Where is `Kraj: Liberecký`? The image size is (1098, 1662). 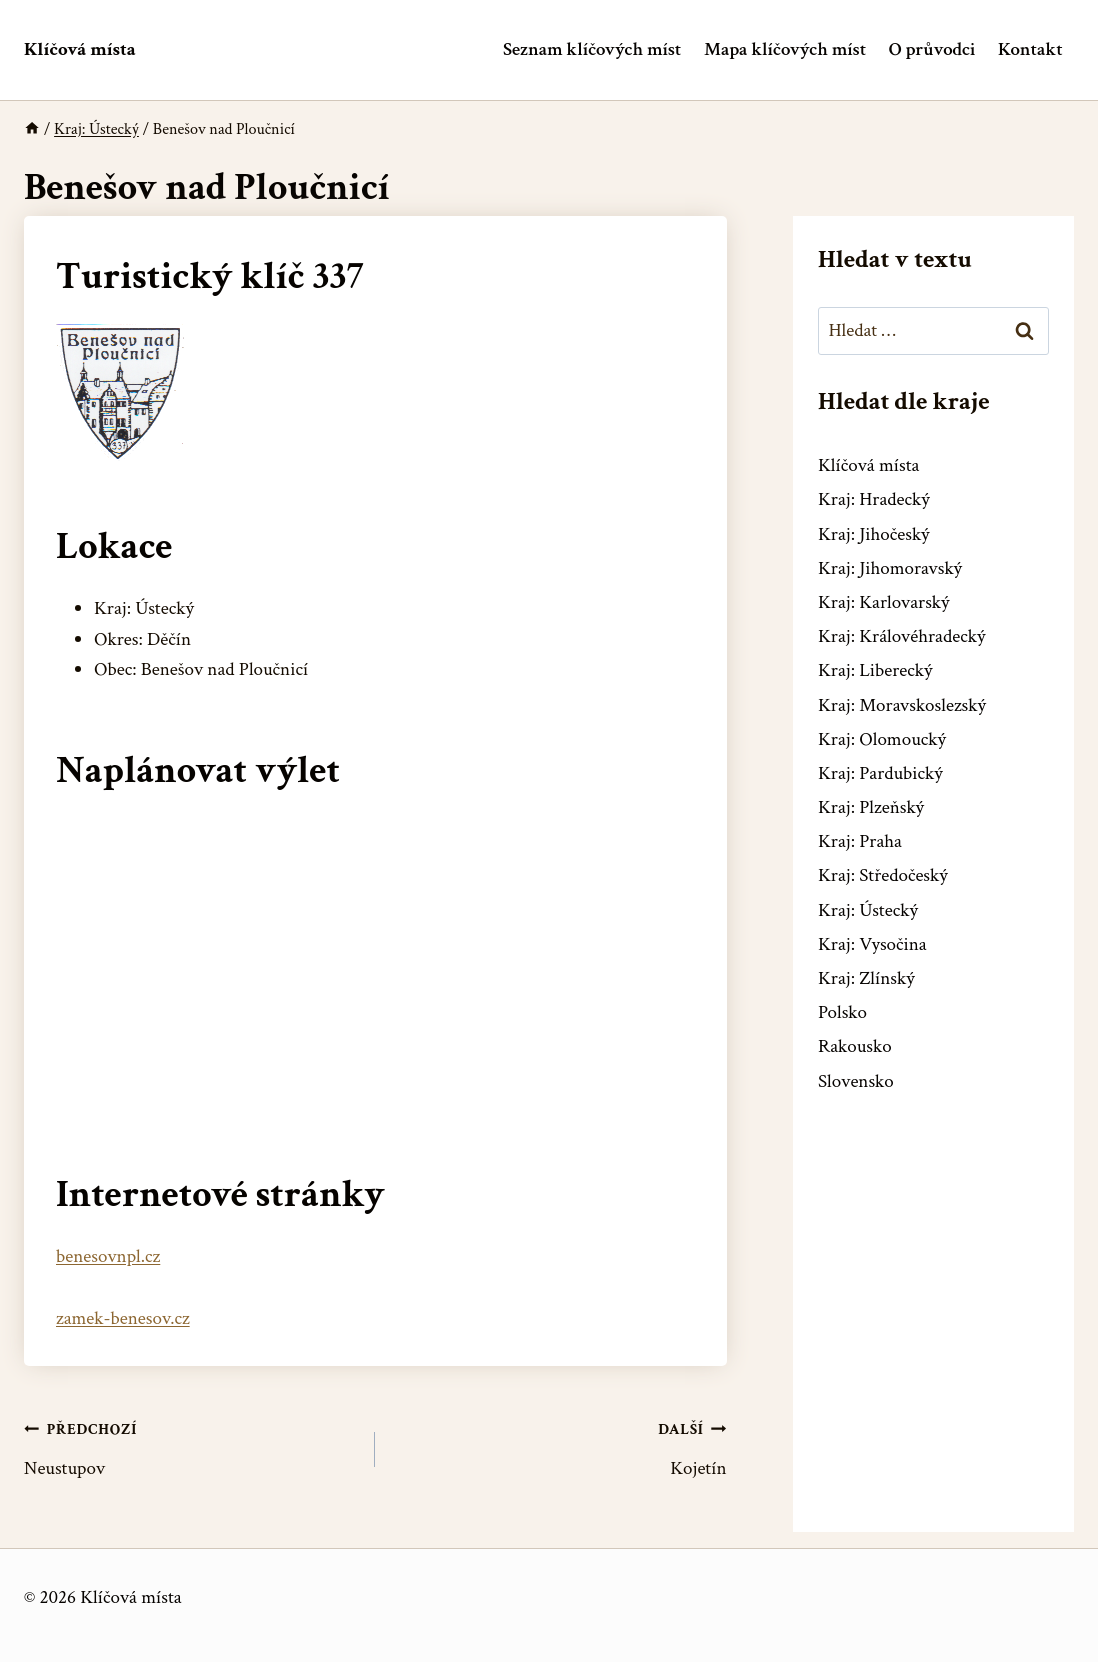
Kraj: Liberecký is located at coordinates (875, 670).